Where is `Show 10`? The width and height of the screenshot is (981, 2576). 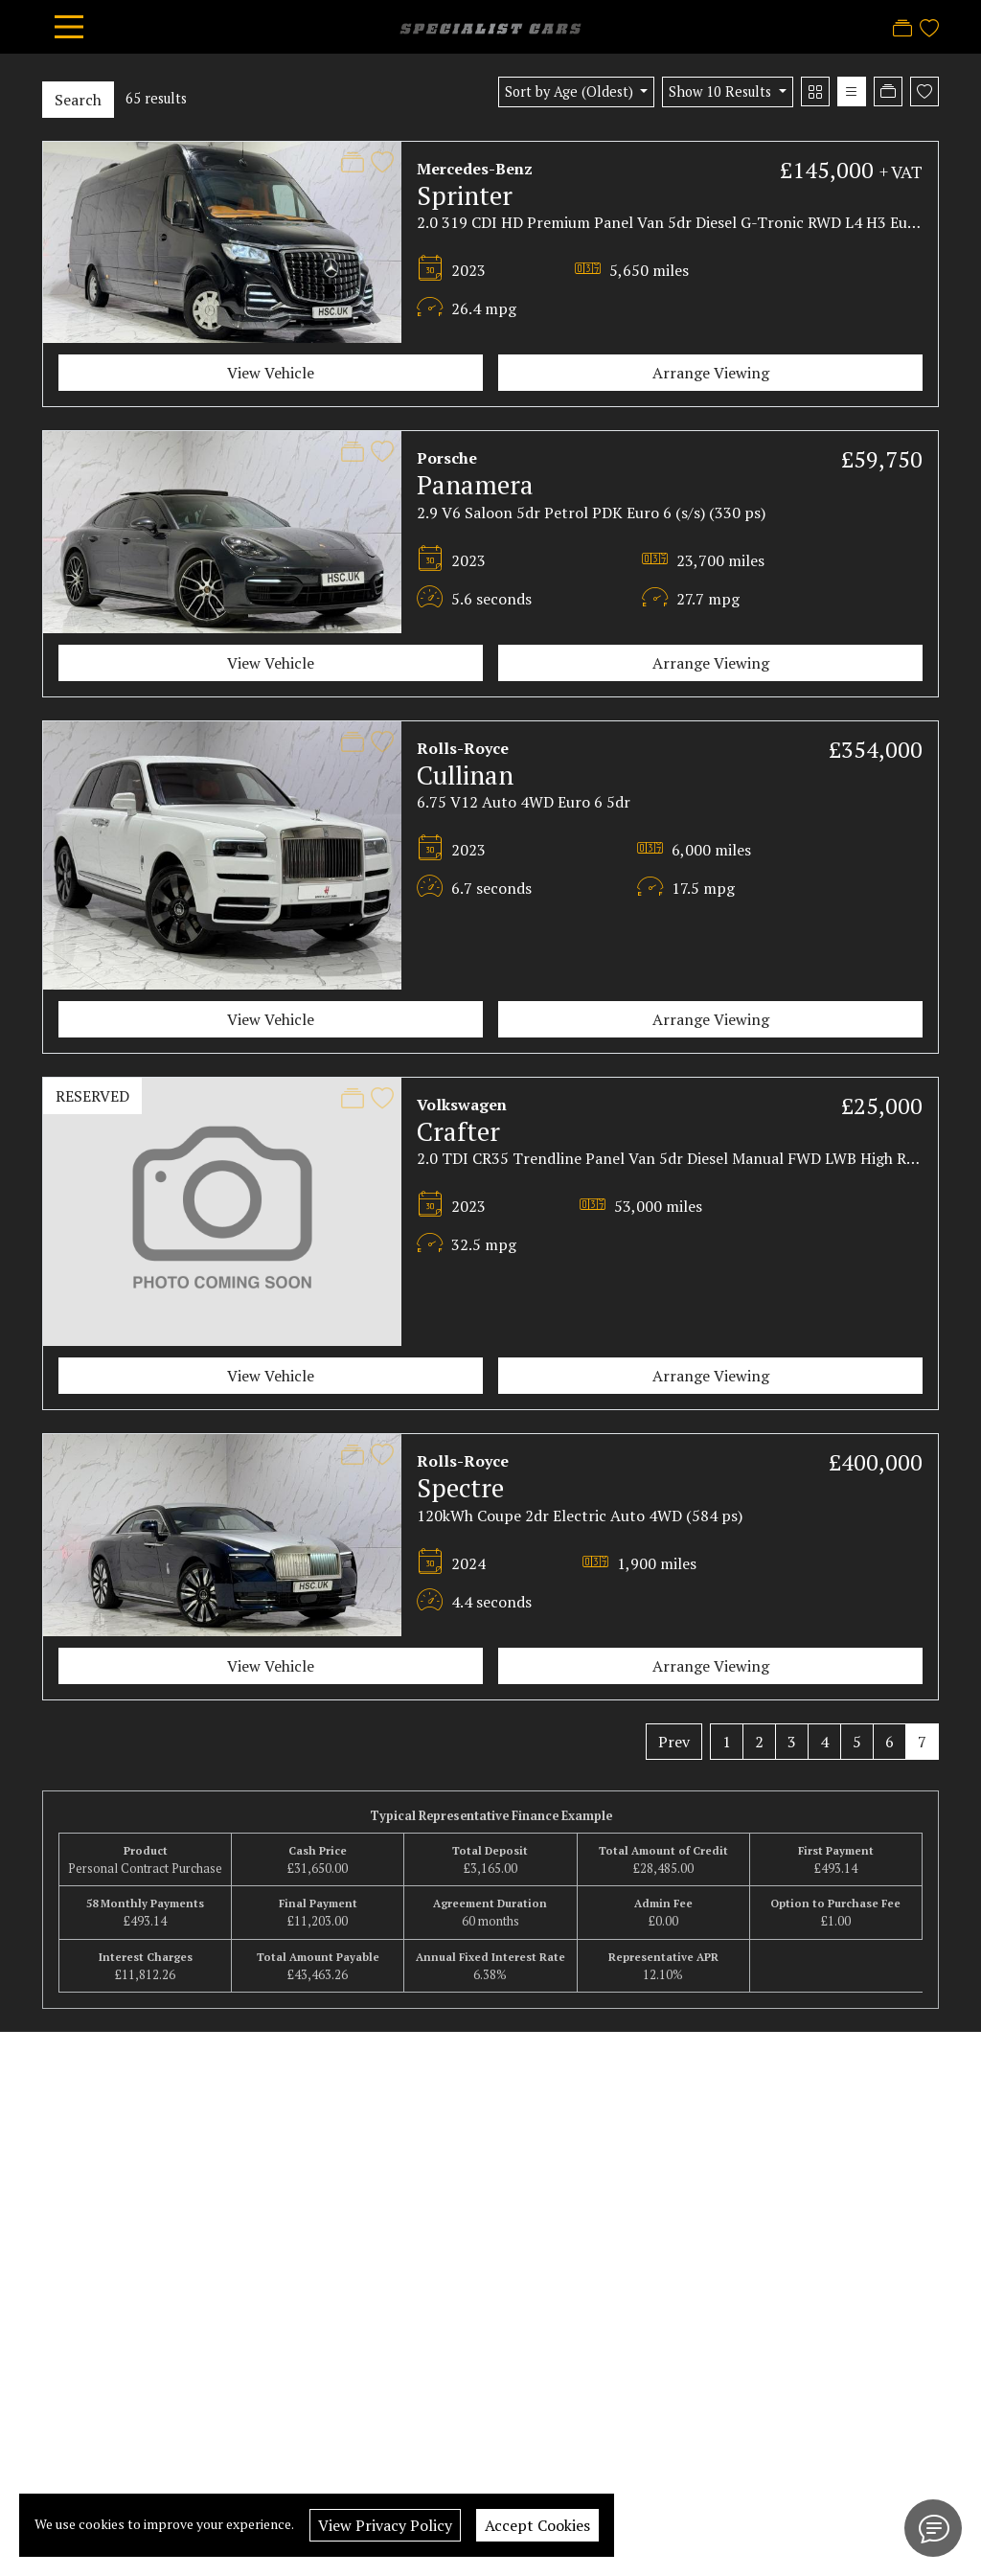 Show 10 is located at coordinates (722, 91).